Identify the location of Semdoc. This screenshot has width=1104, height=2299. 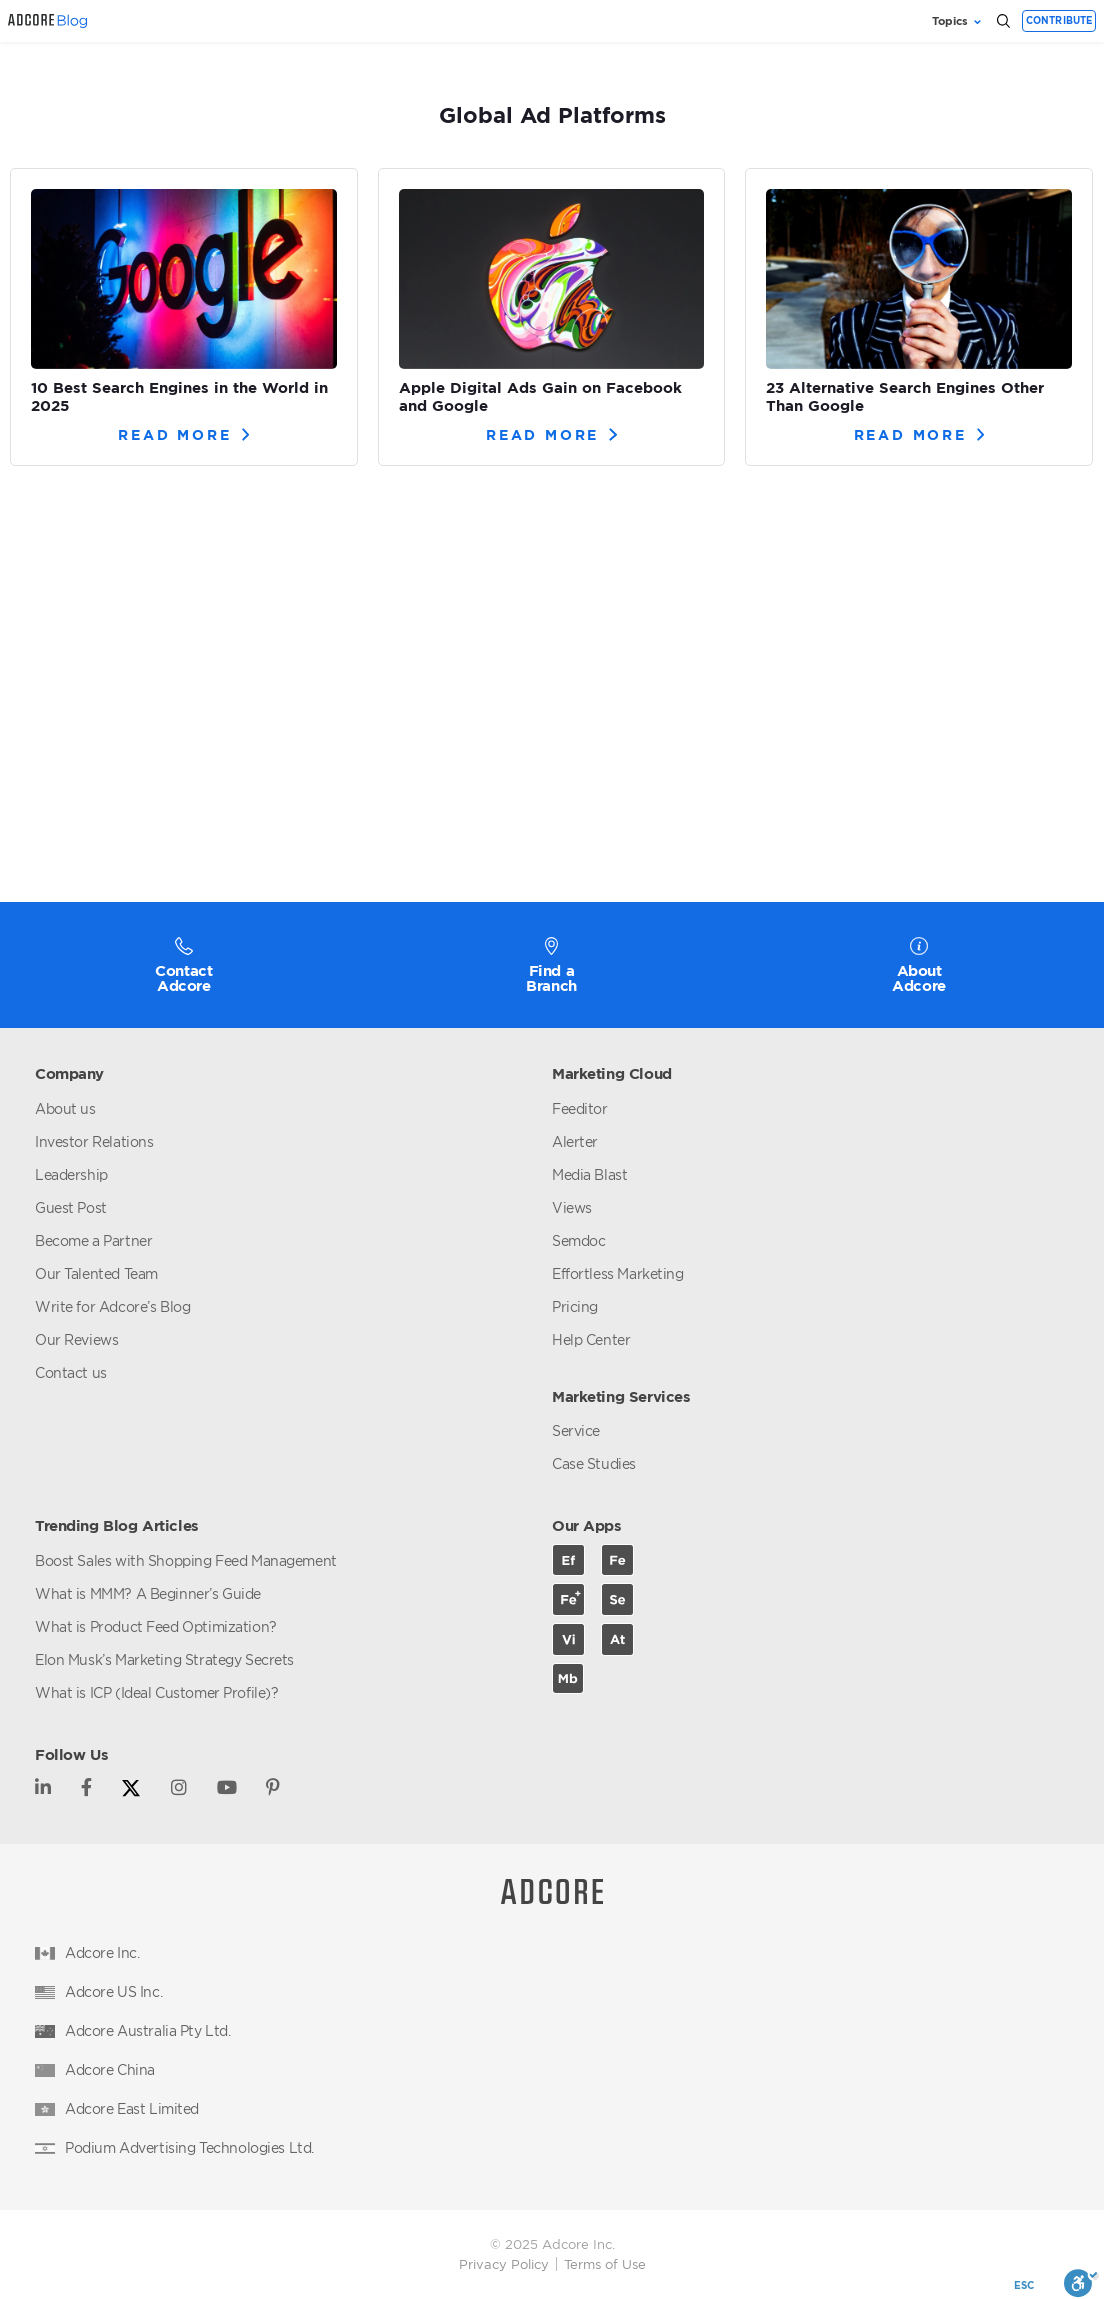
(578, 1240).